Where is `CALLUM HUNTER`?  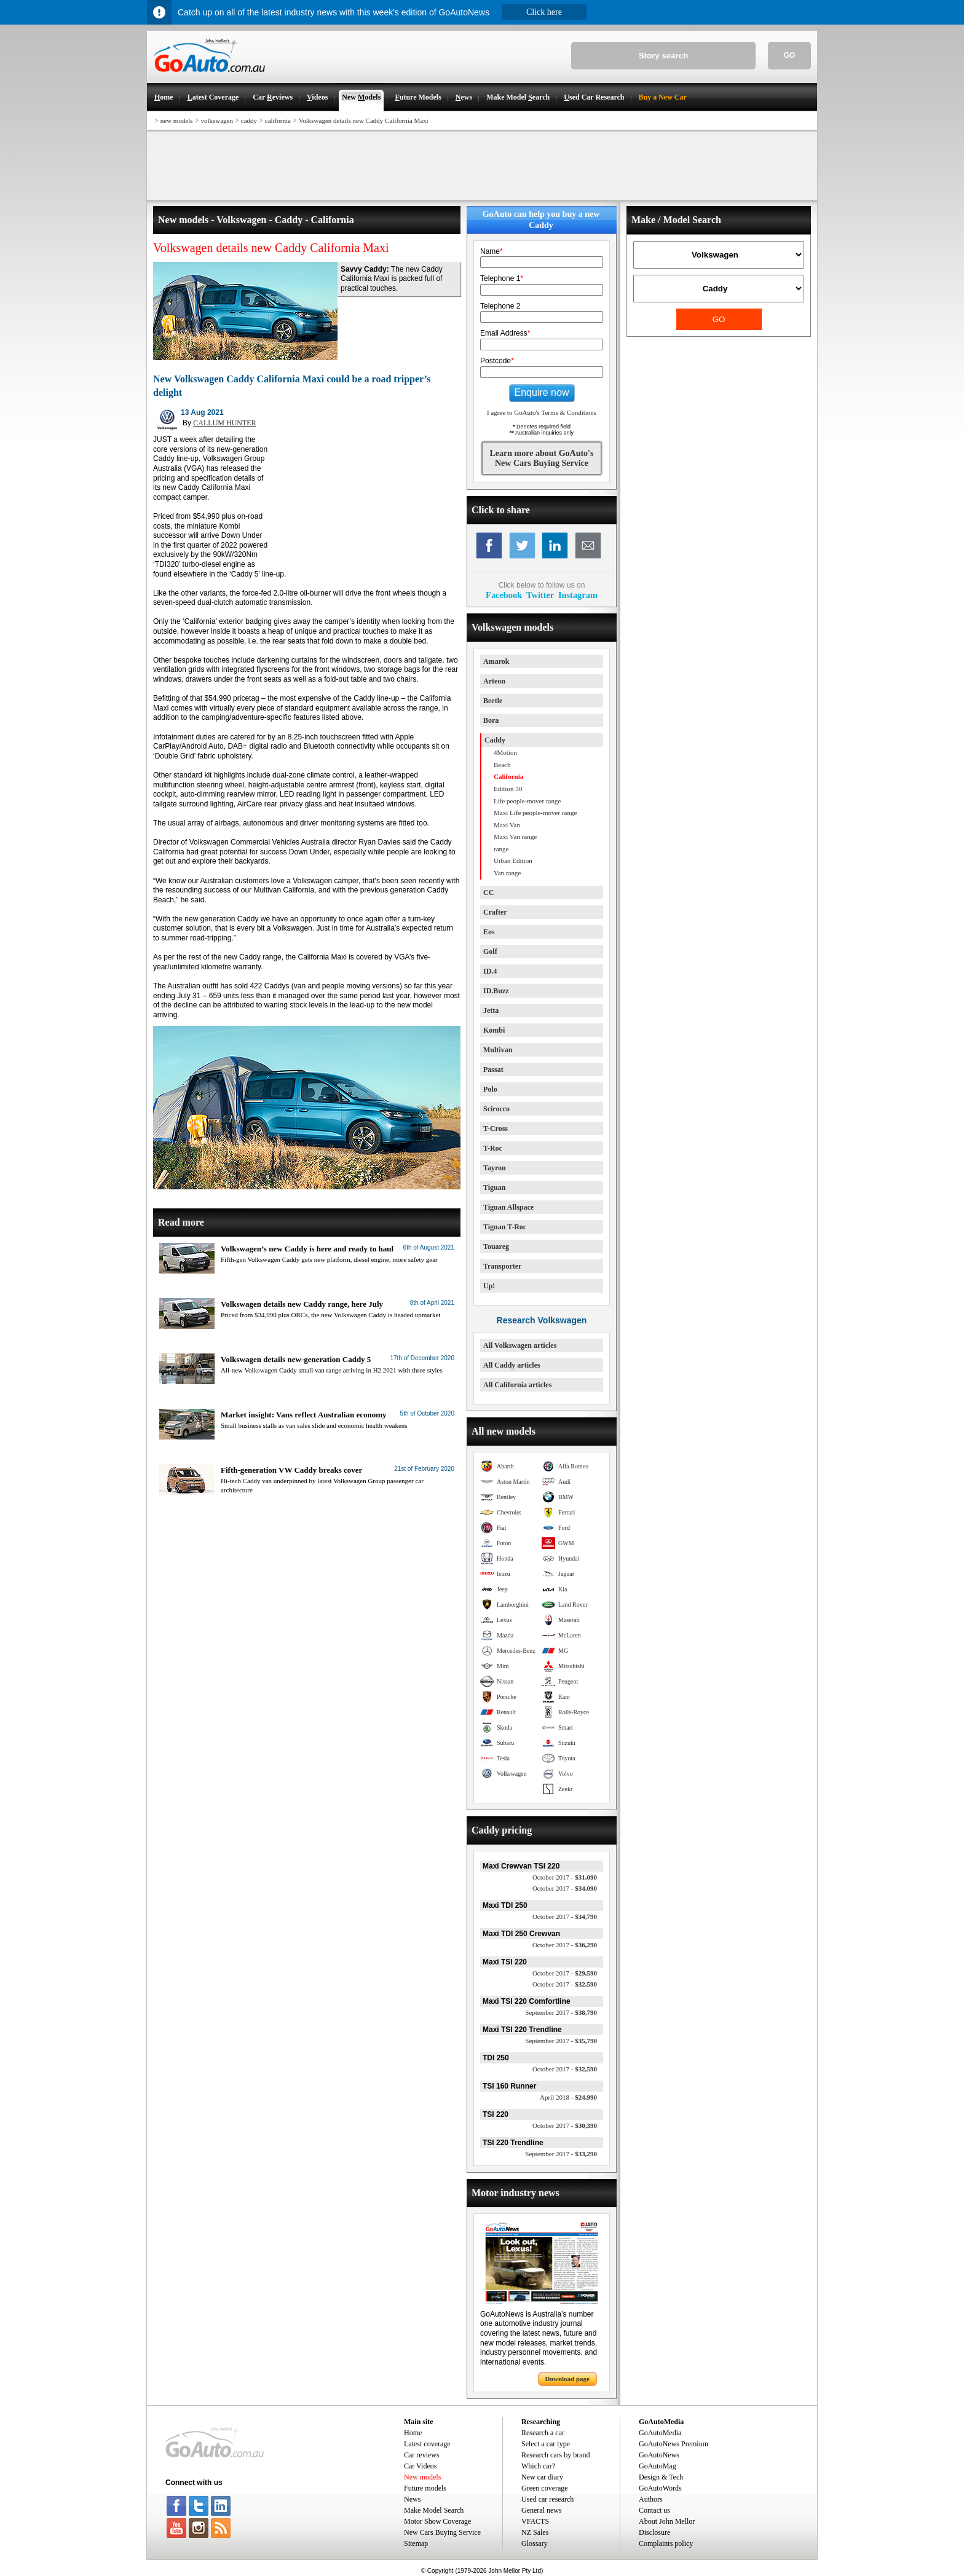
CALLUM HUNTER is located at coordinates (224, 423).